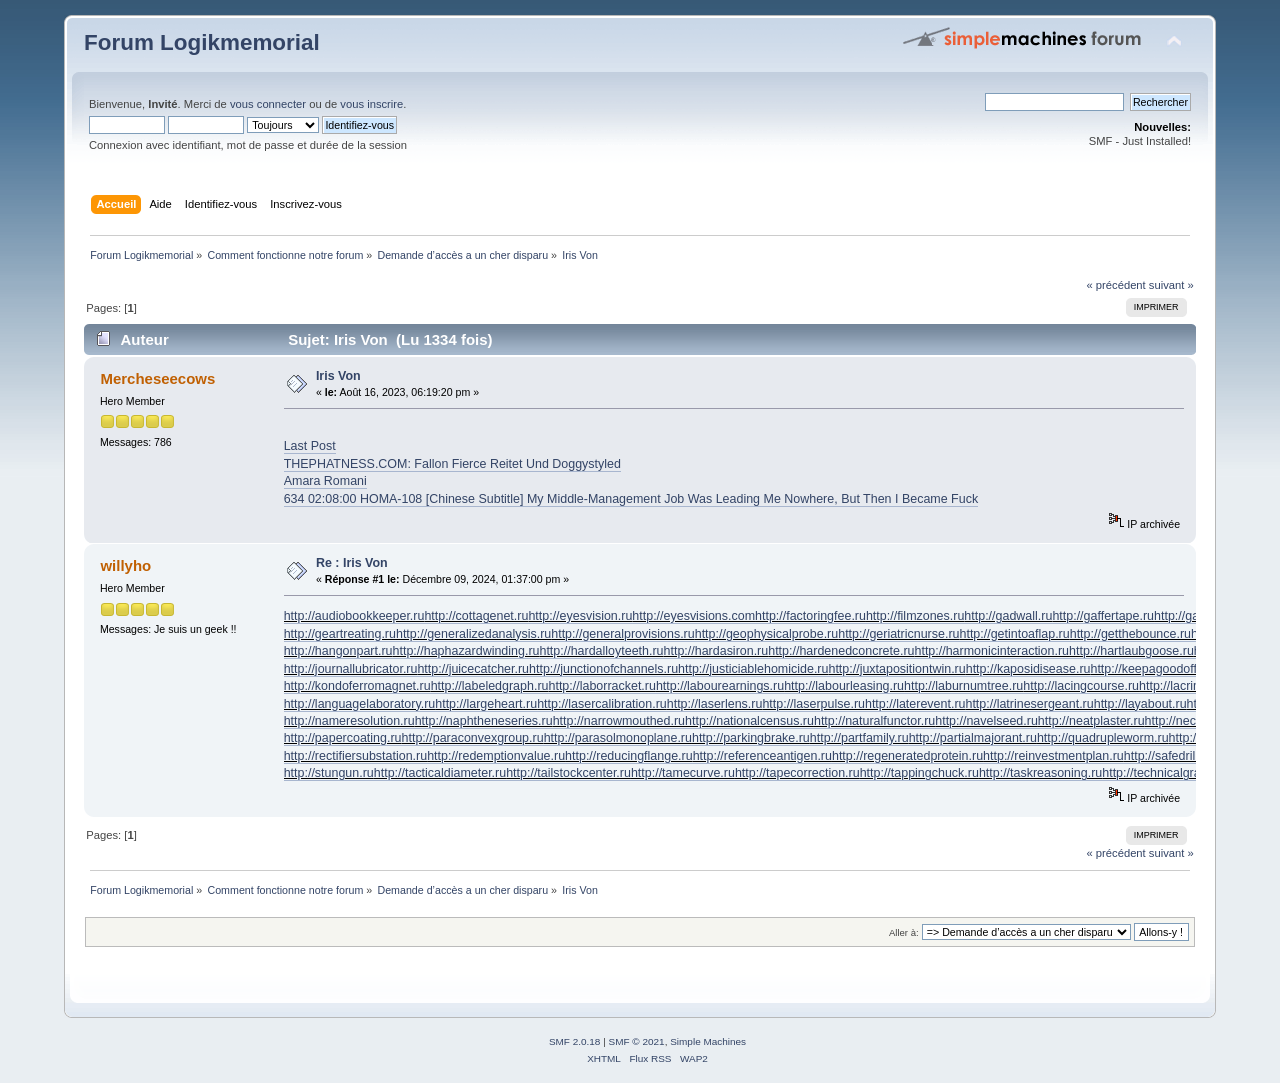 The image size is (1280, 1083). Describe the element at coordinates (629, 756) in the screenshot. I see `http://reducingflange.ru` at that location.